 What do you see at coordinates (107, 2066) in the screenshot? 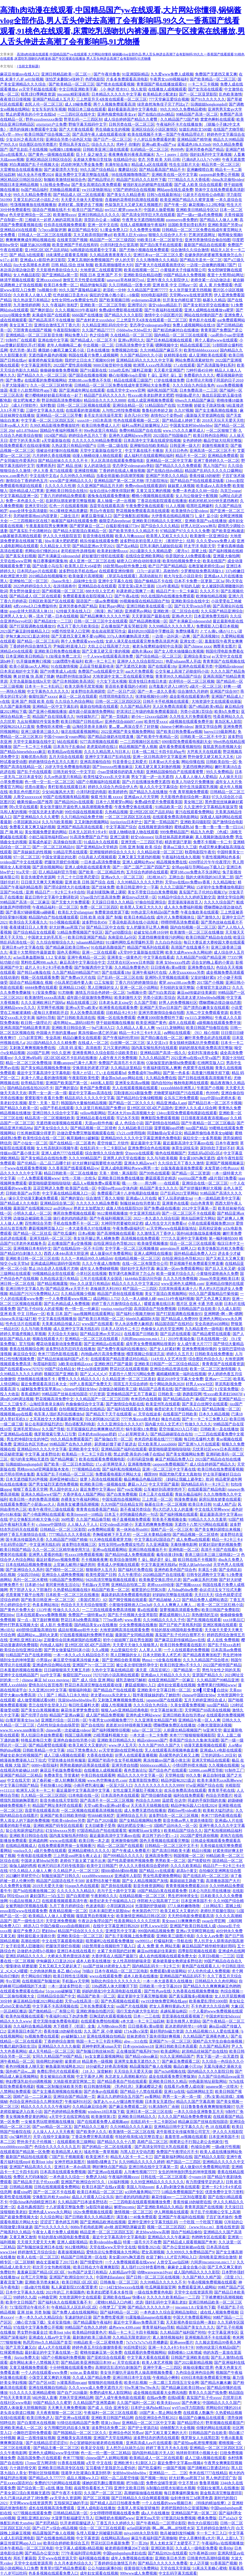
I see `18分破苞之好疼高清视频` at bounding box center [107, 2066].